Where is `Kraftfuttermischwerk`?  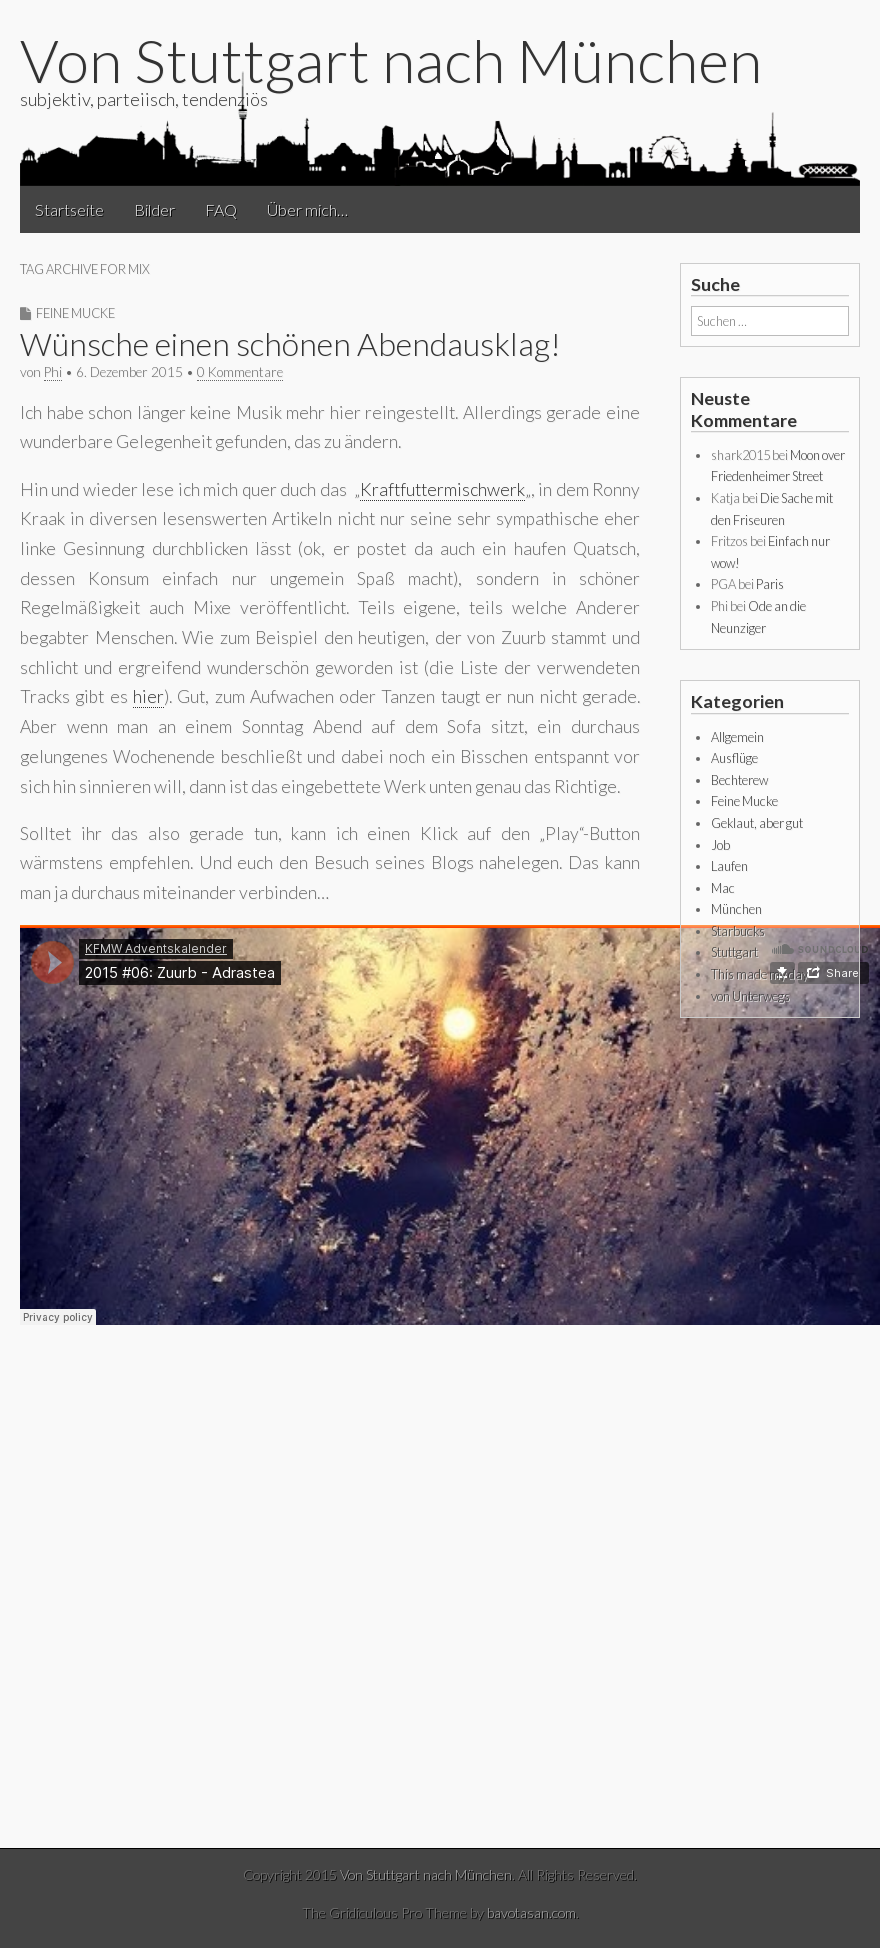 Kraftfuttermischwerk is located at coordinates (442, 489).